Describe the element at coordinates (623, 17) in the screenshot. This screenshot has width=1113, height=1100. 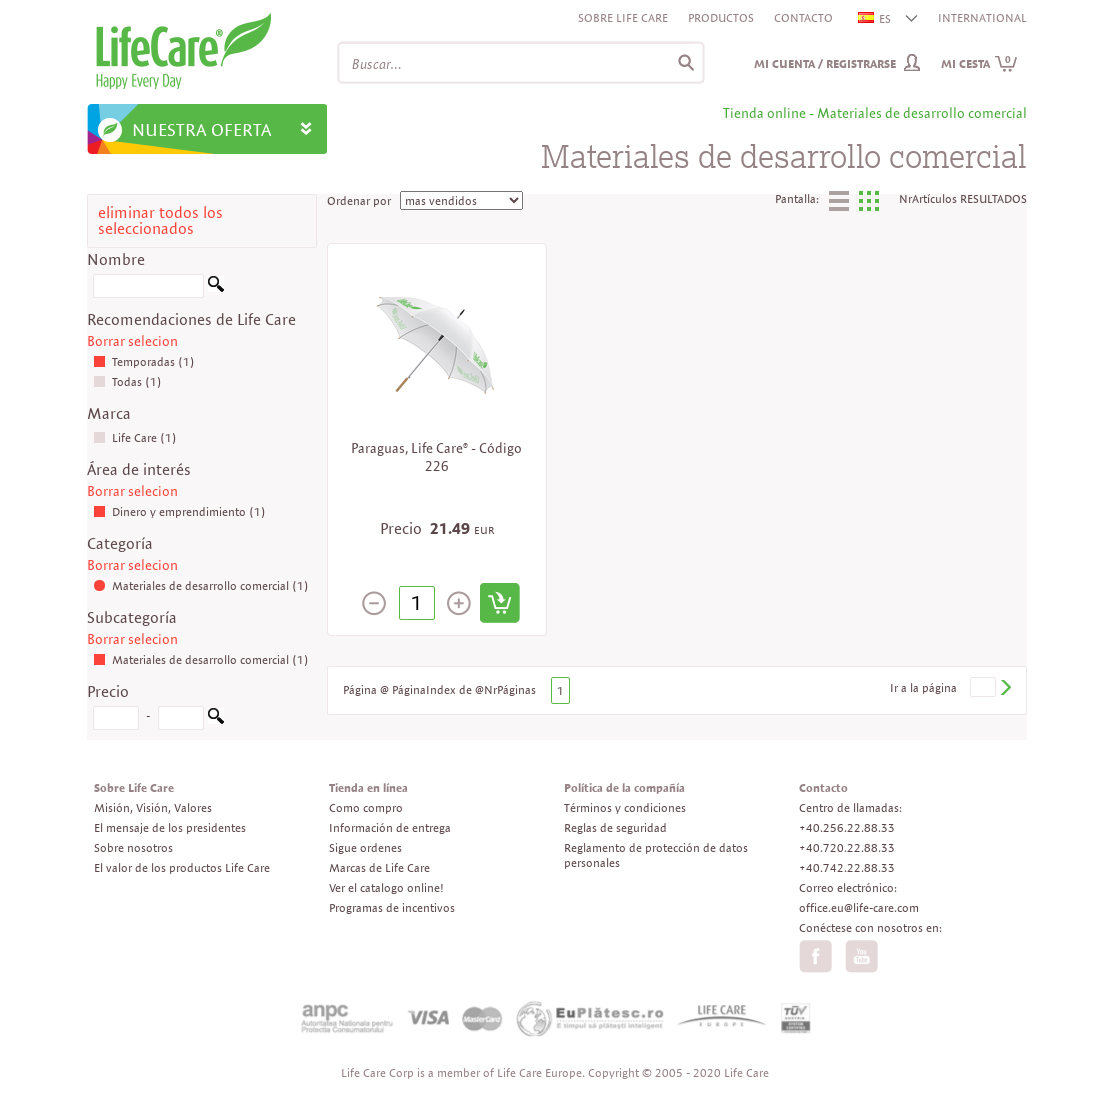
I see `Sobre Life Care` at that location.